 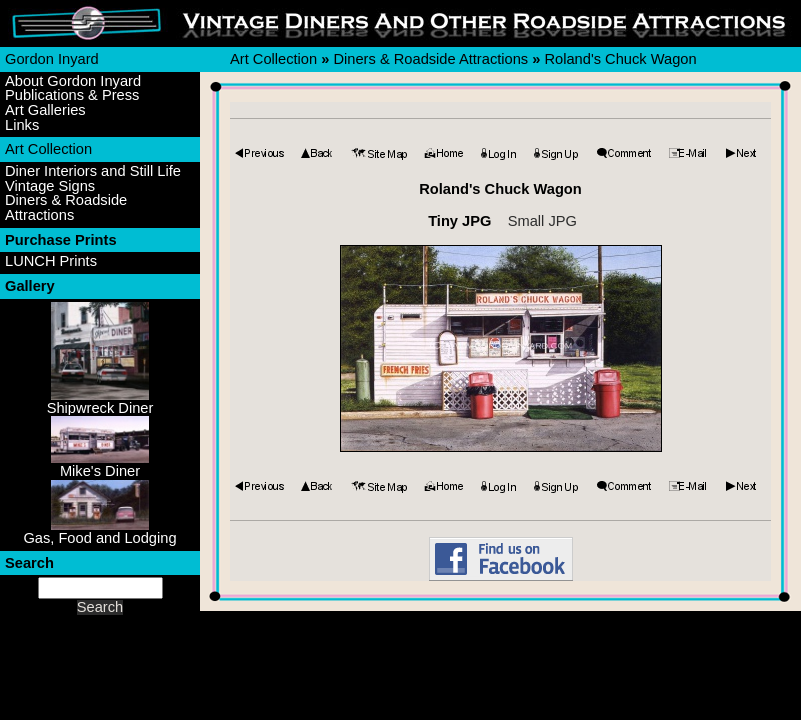 I want to click on Gordon Inyard, so click(x=52, y=59).